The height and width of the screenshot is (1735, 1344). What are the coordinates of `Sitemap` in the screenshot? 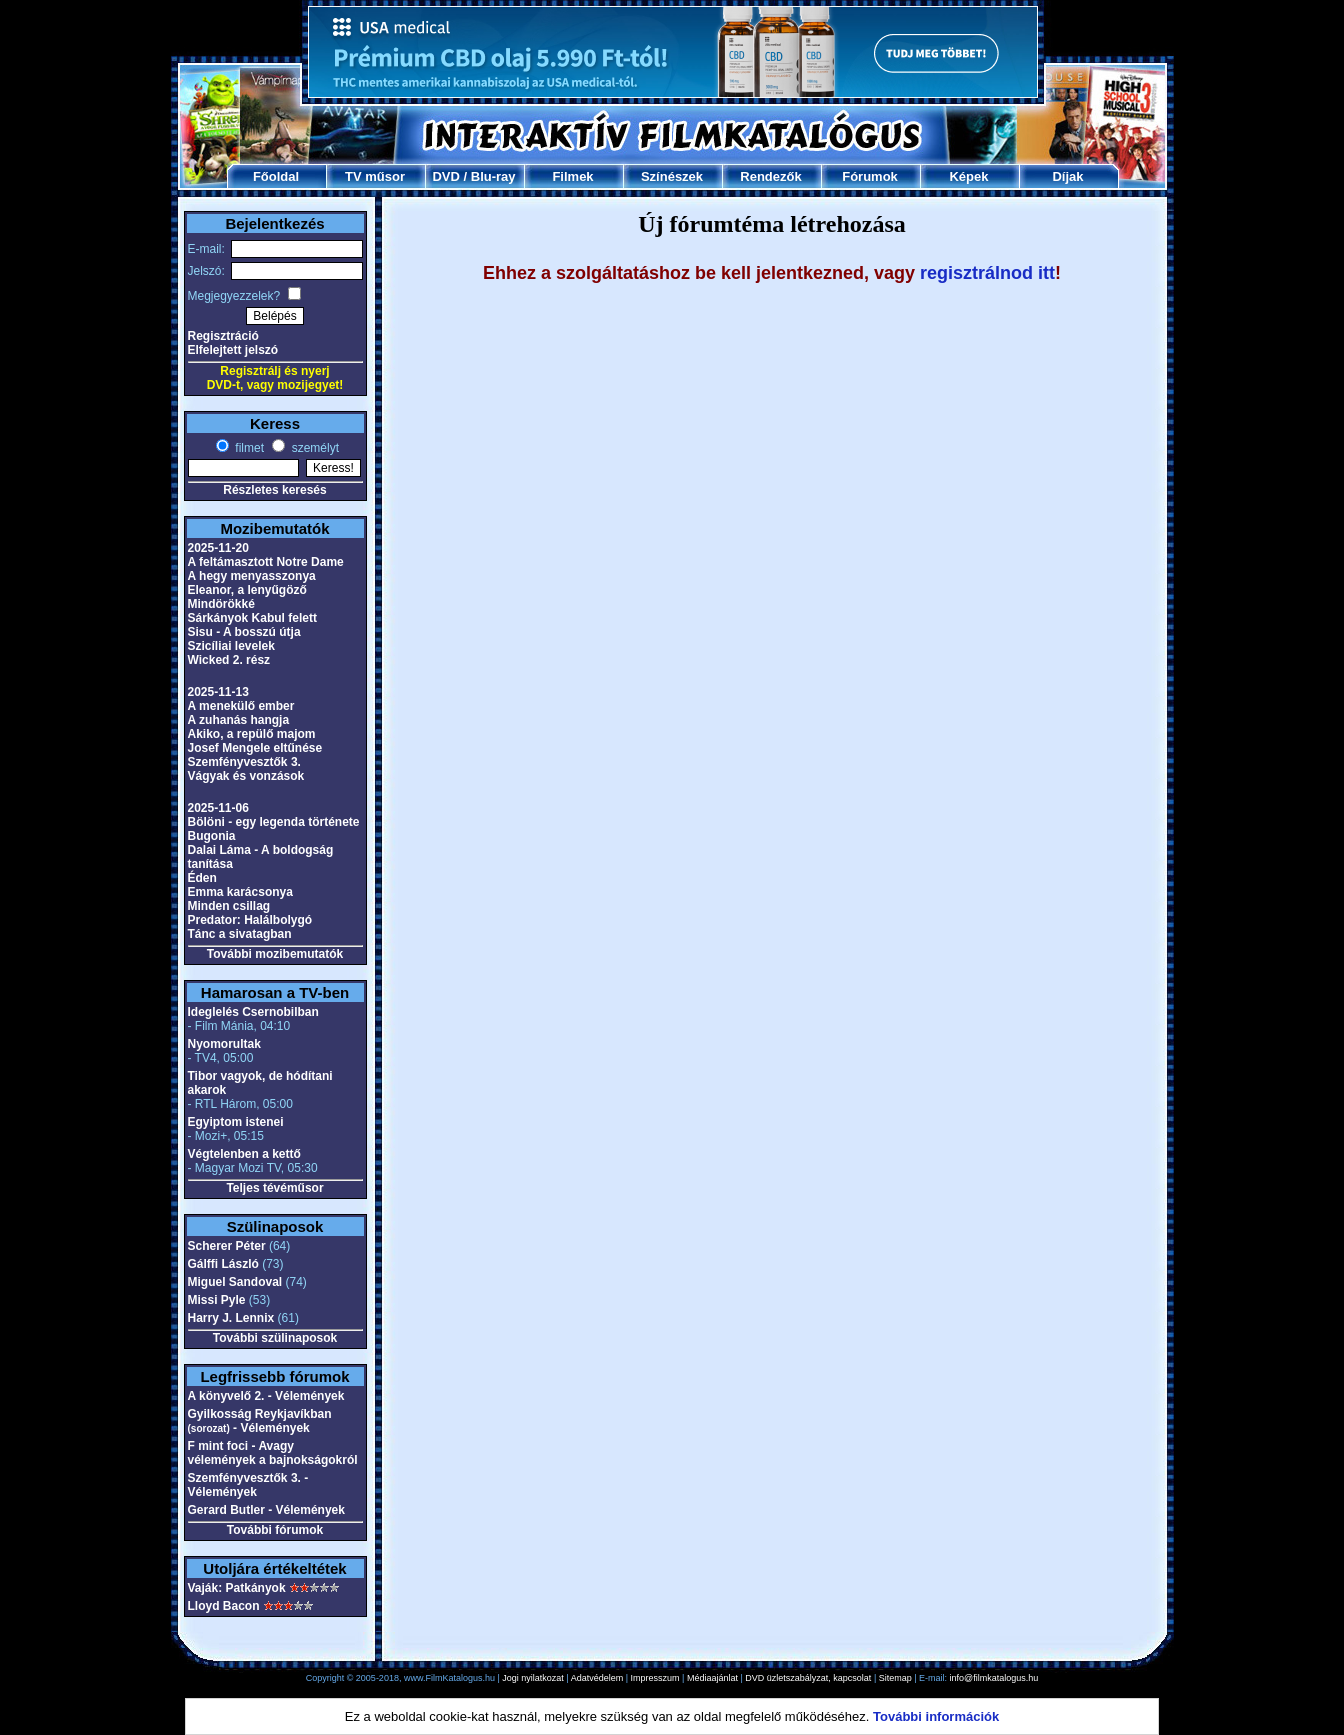 It's located at (895, 1678).